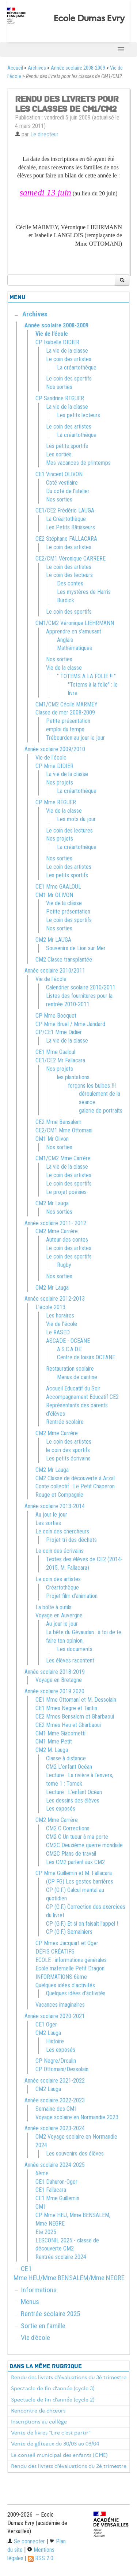 The width and height of the screenshot is (137, 2576). Describe the element at coordinates (70, 527) in the screenshot. I see `Les Petits Bâtisseurs` at that location.